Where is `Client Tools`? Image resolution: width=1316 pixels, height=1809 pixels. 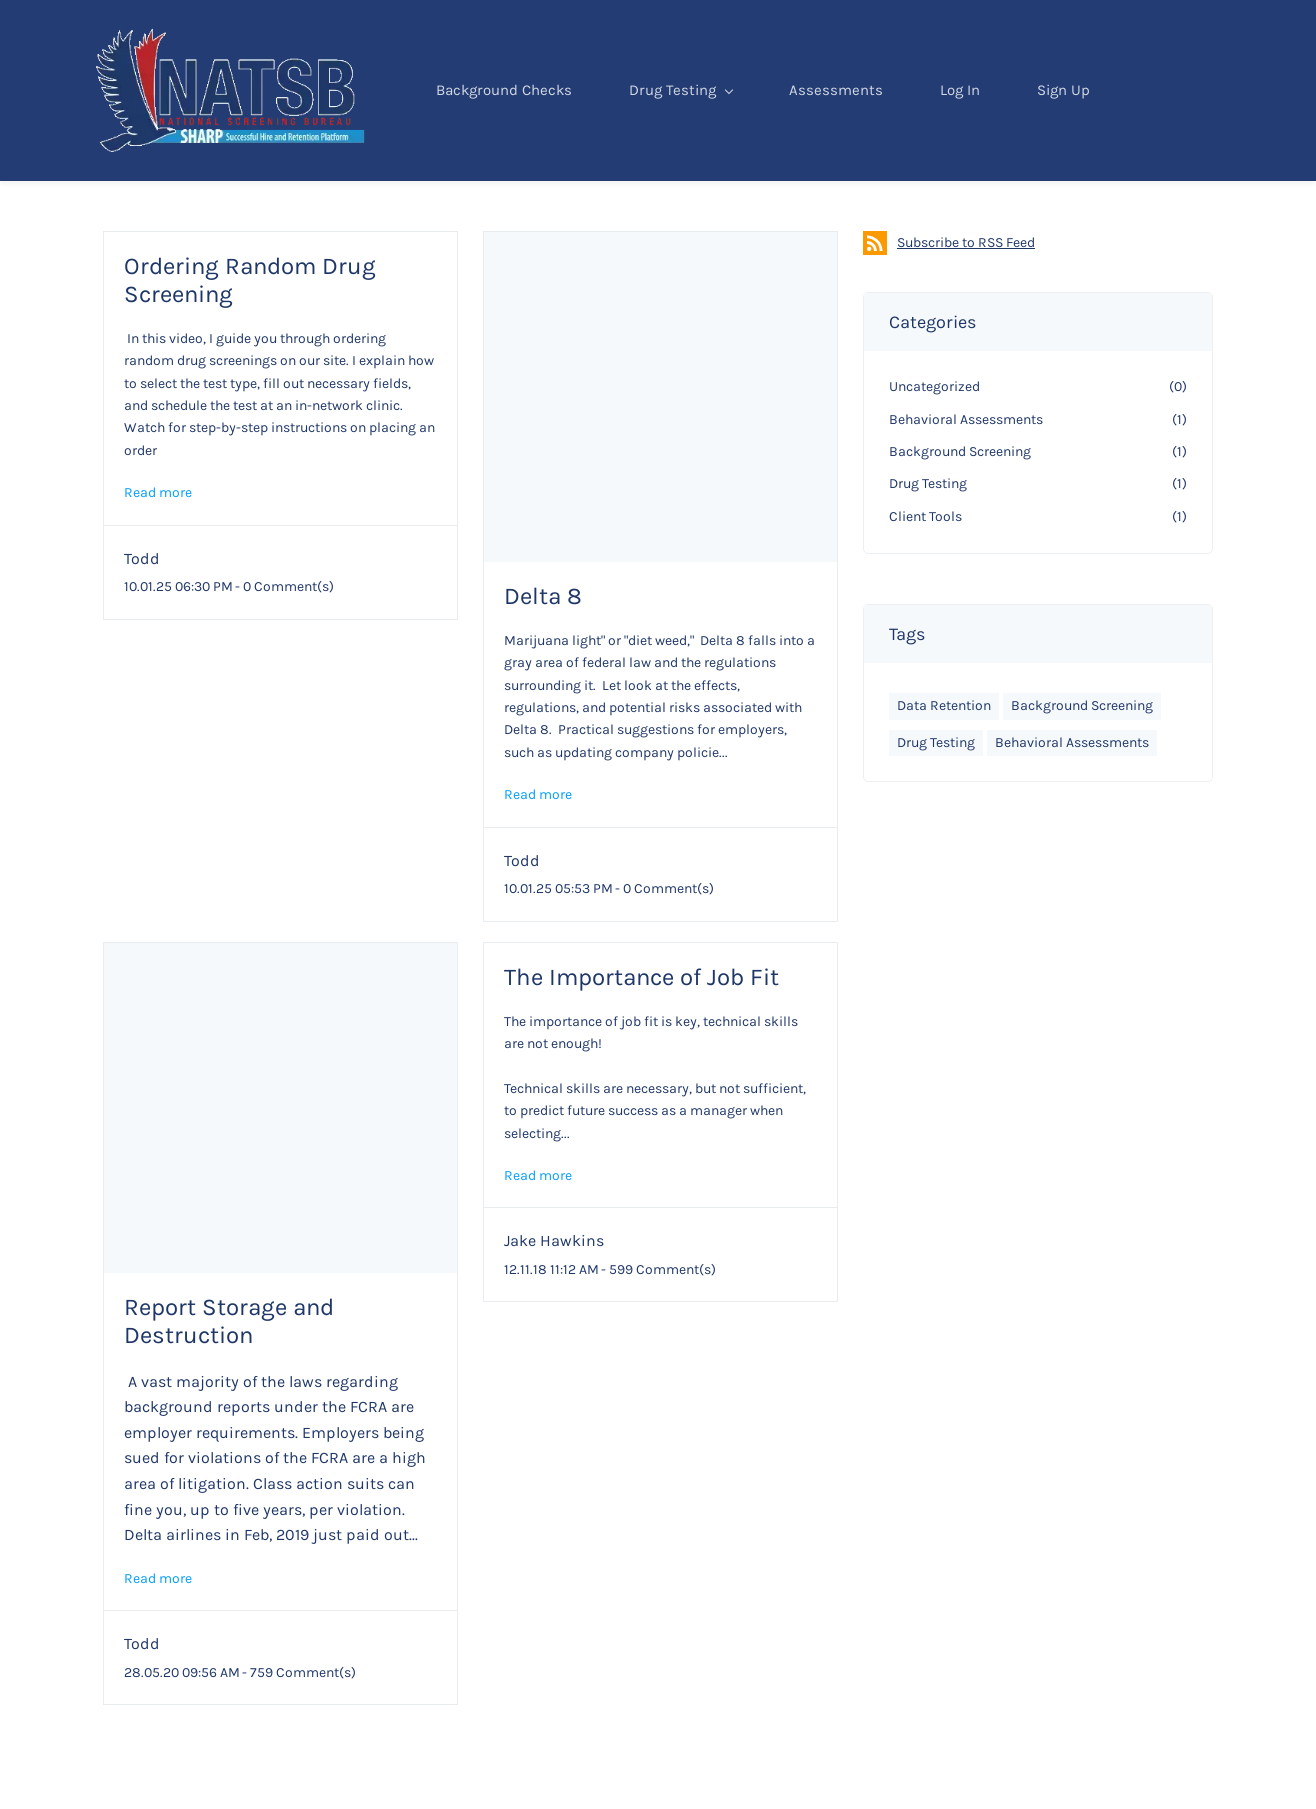 Client Tools is located at coordinates (925, 570).